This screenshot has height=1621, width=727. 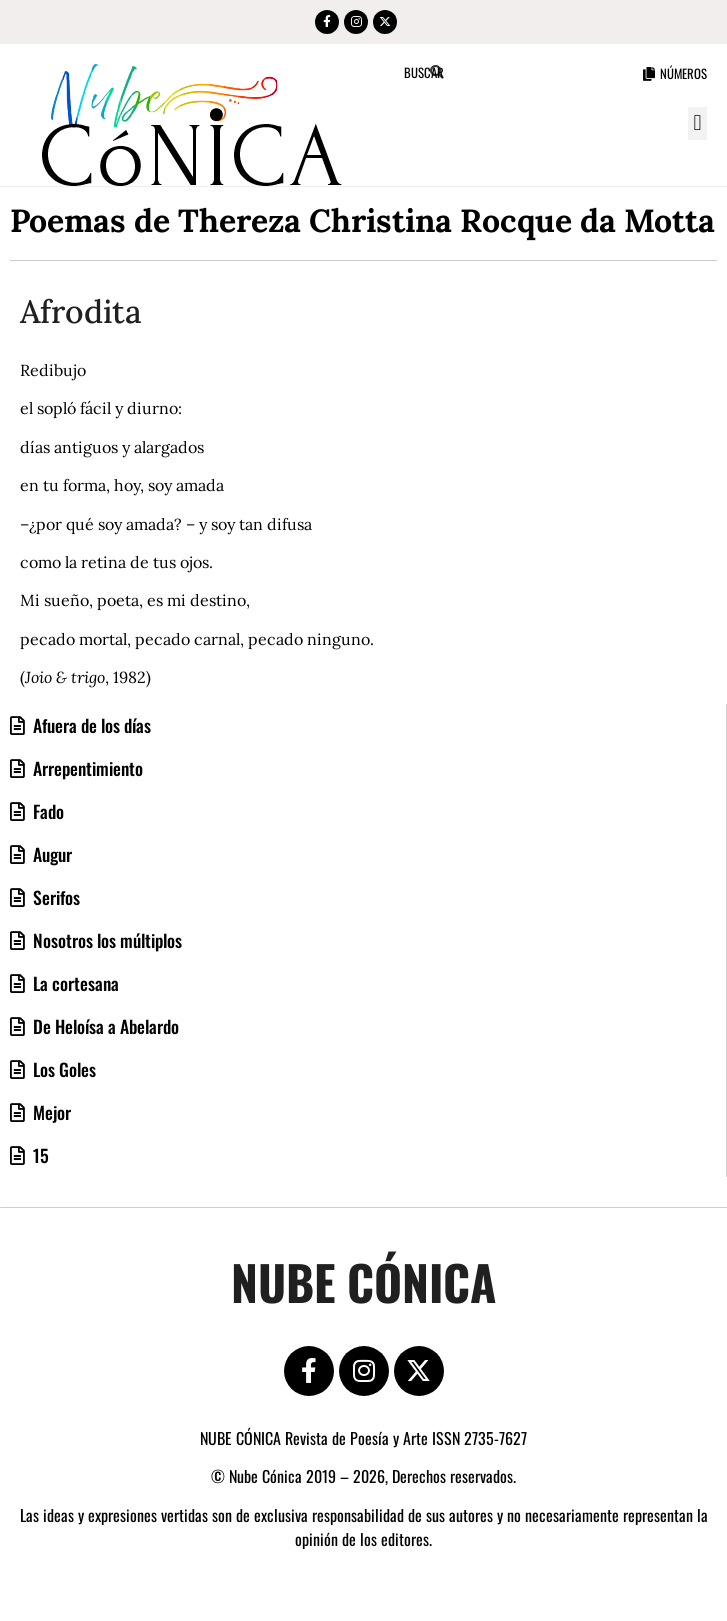 What do you see at coordinates (74, 983) in the screenshot?
I see `La cortesana` at bounding box center [74, 983].